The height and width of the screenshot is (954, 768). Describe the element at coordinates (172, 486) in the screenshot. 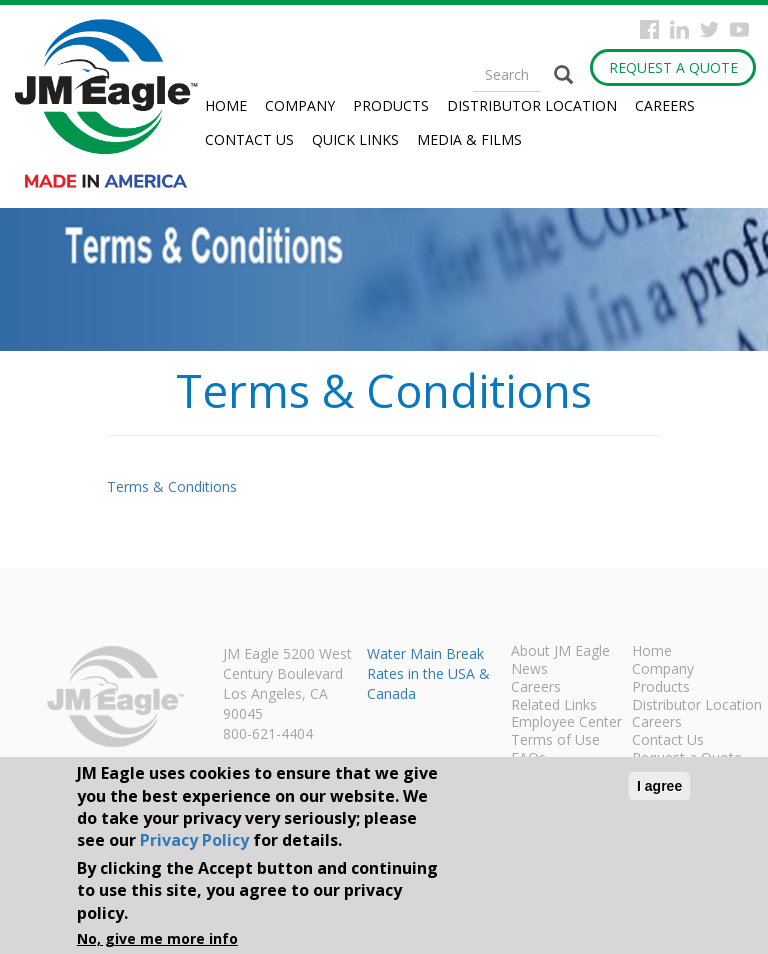

I see `Terms & Conditions` at that location.